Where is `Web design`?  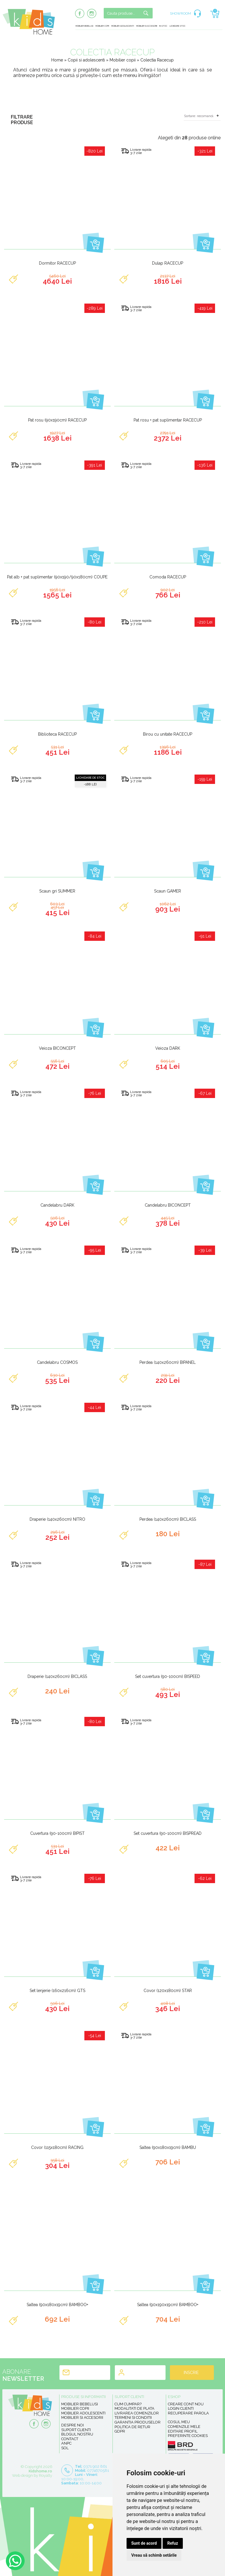
Web design is located at coordinates (22, 2475).